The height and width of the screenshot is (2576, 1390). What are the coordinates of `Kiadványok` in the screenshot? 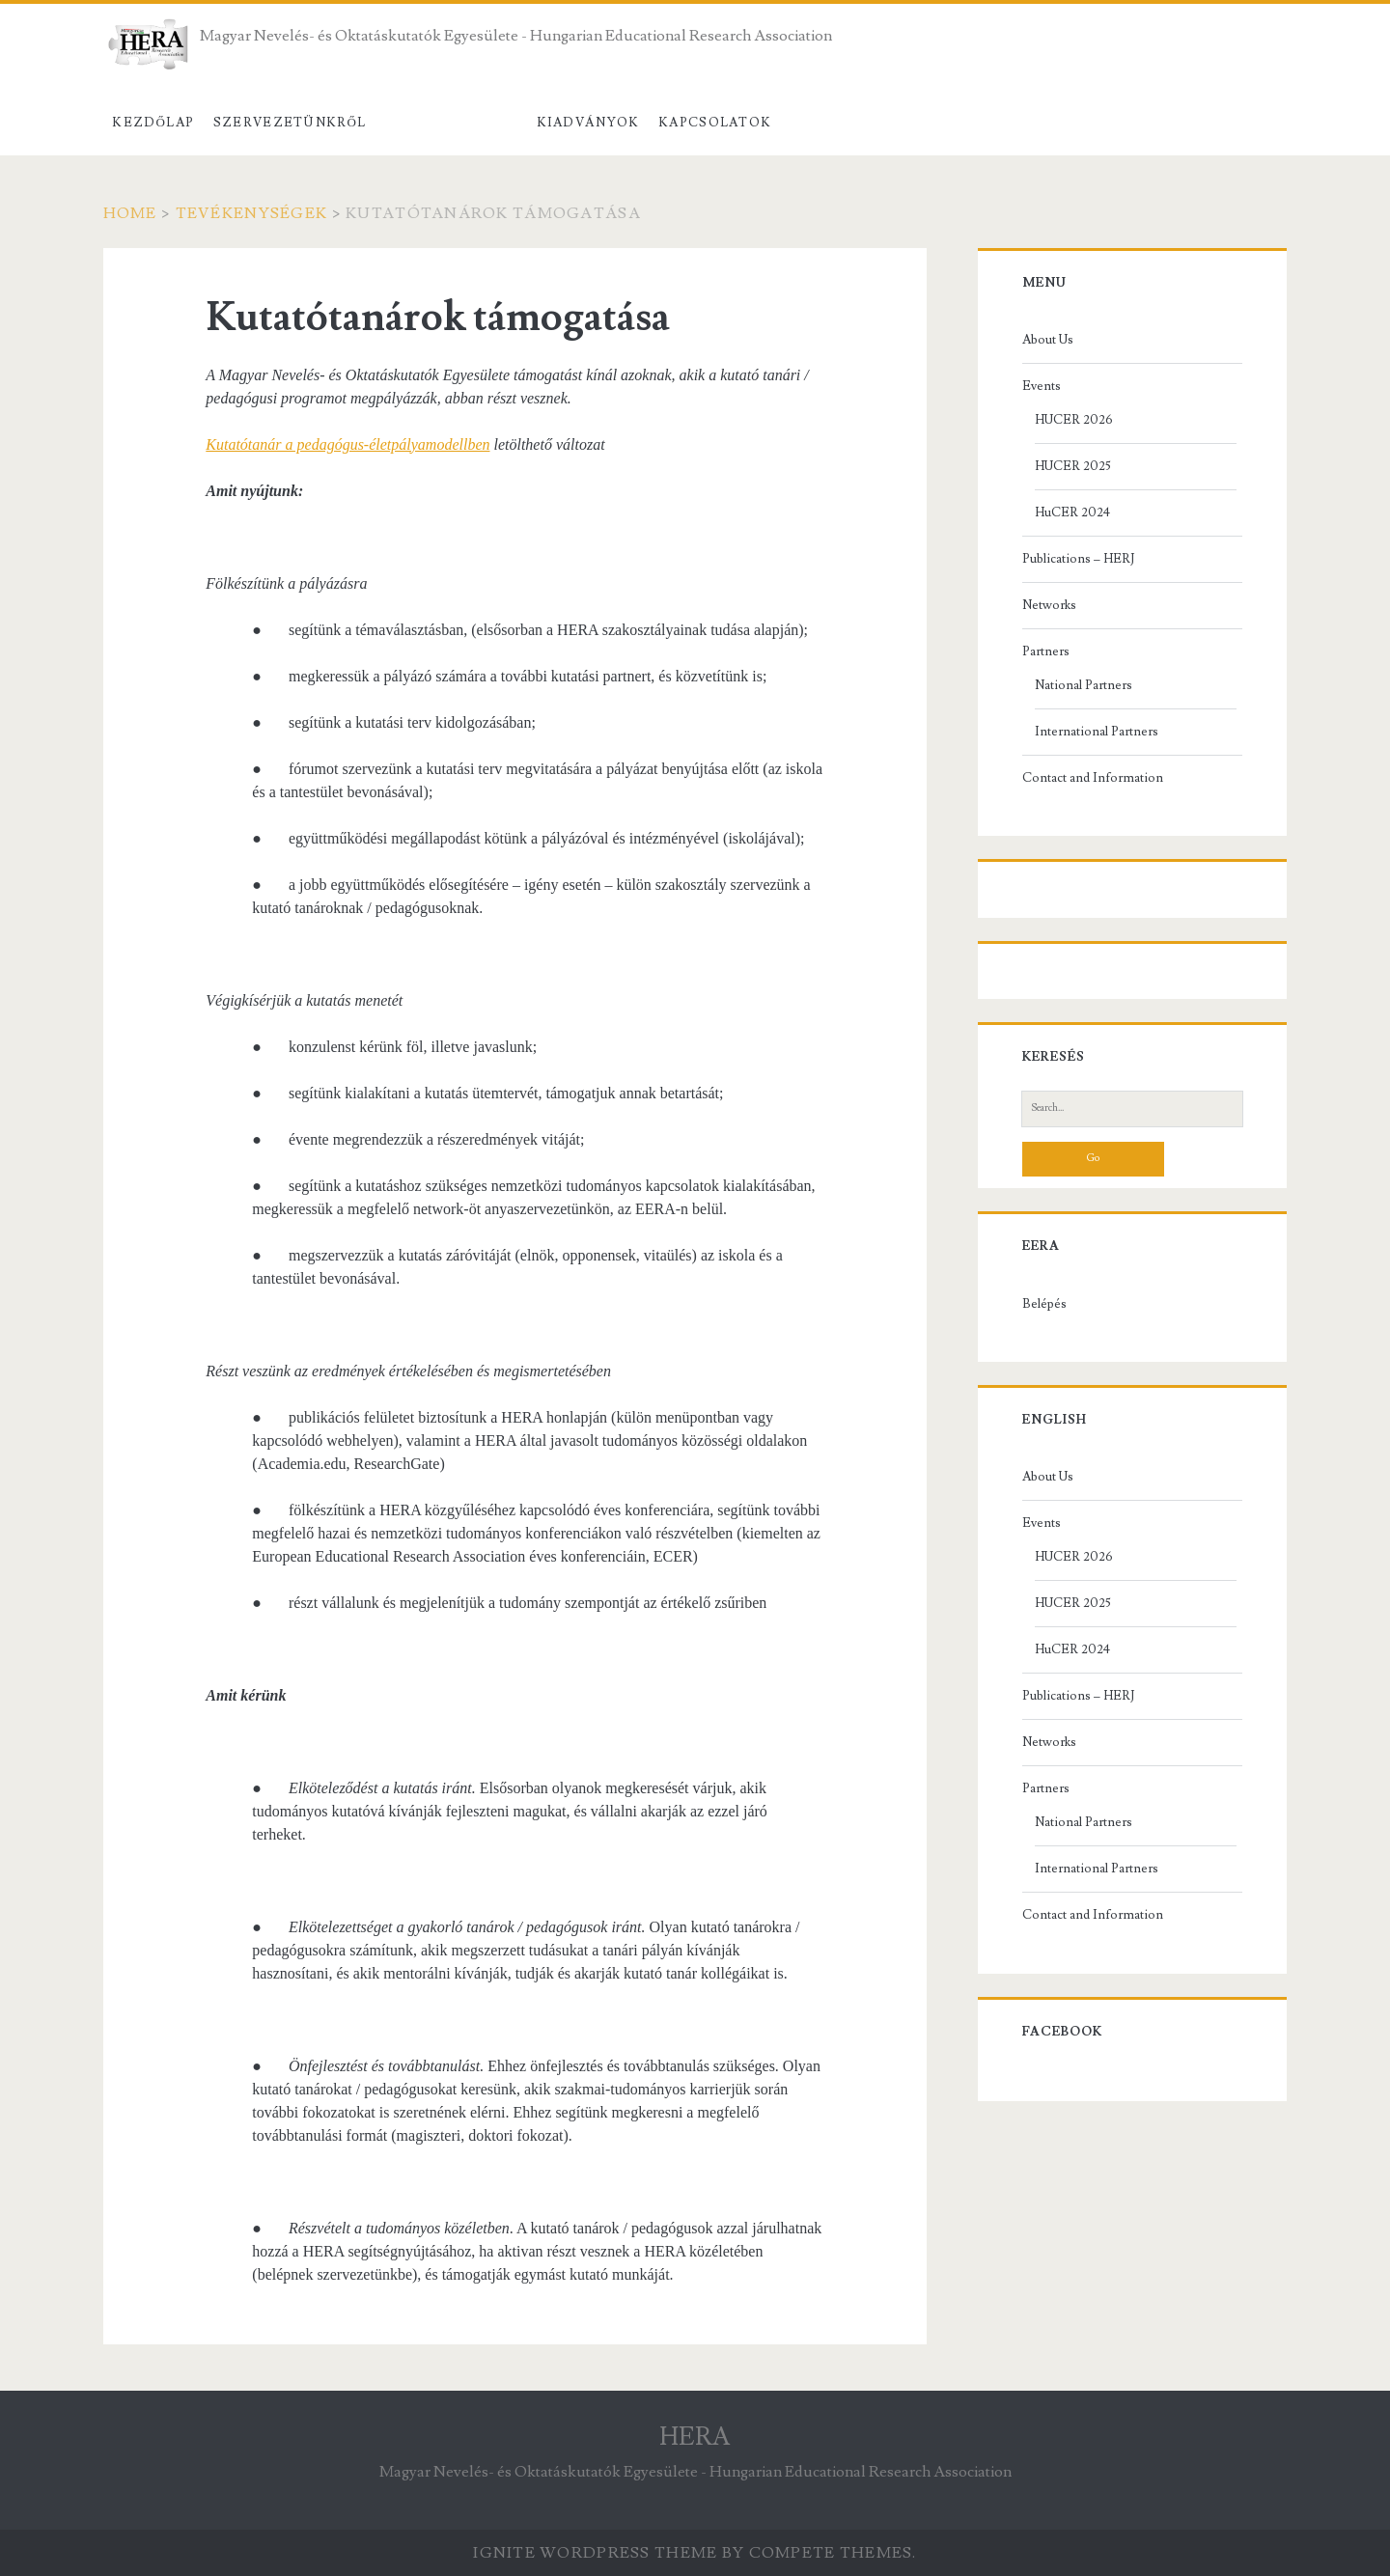 It's located at (588, 122).